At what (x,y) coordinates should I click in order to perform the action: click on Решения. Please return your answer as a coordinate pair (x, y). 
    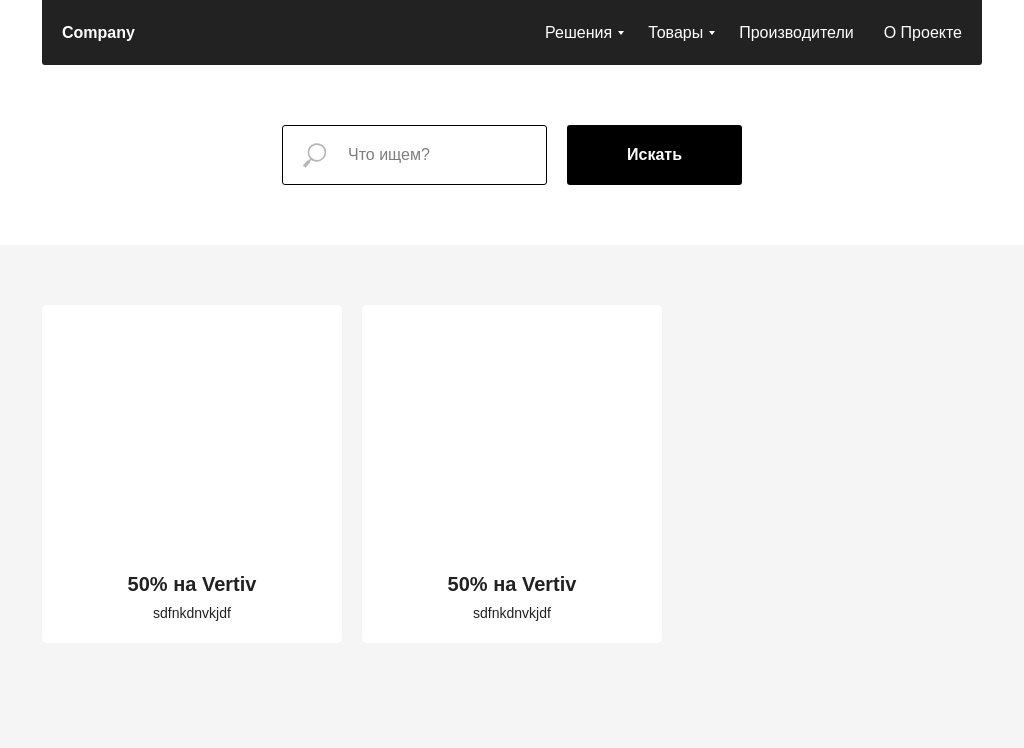
    Looking at the image, I should click on (578, 32).